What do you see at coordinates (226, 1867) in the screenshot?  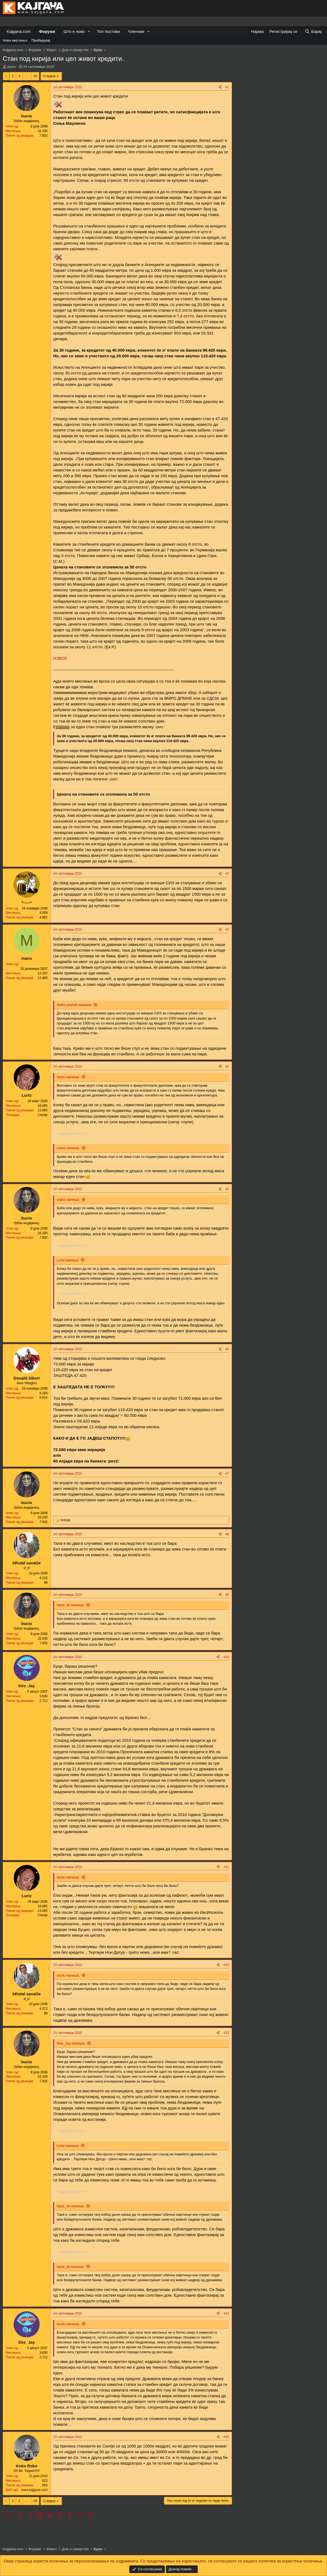 I see `#11` at bounding box center [226, 1867].